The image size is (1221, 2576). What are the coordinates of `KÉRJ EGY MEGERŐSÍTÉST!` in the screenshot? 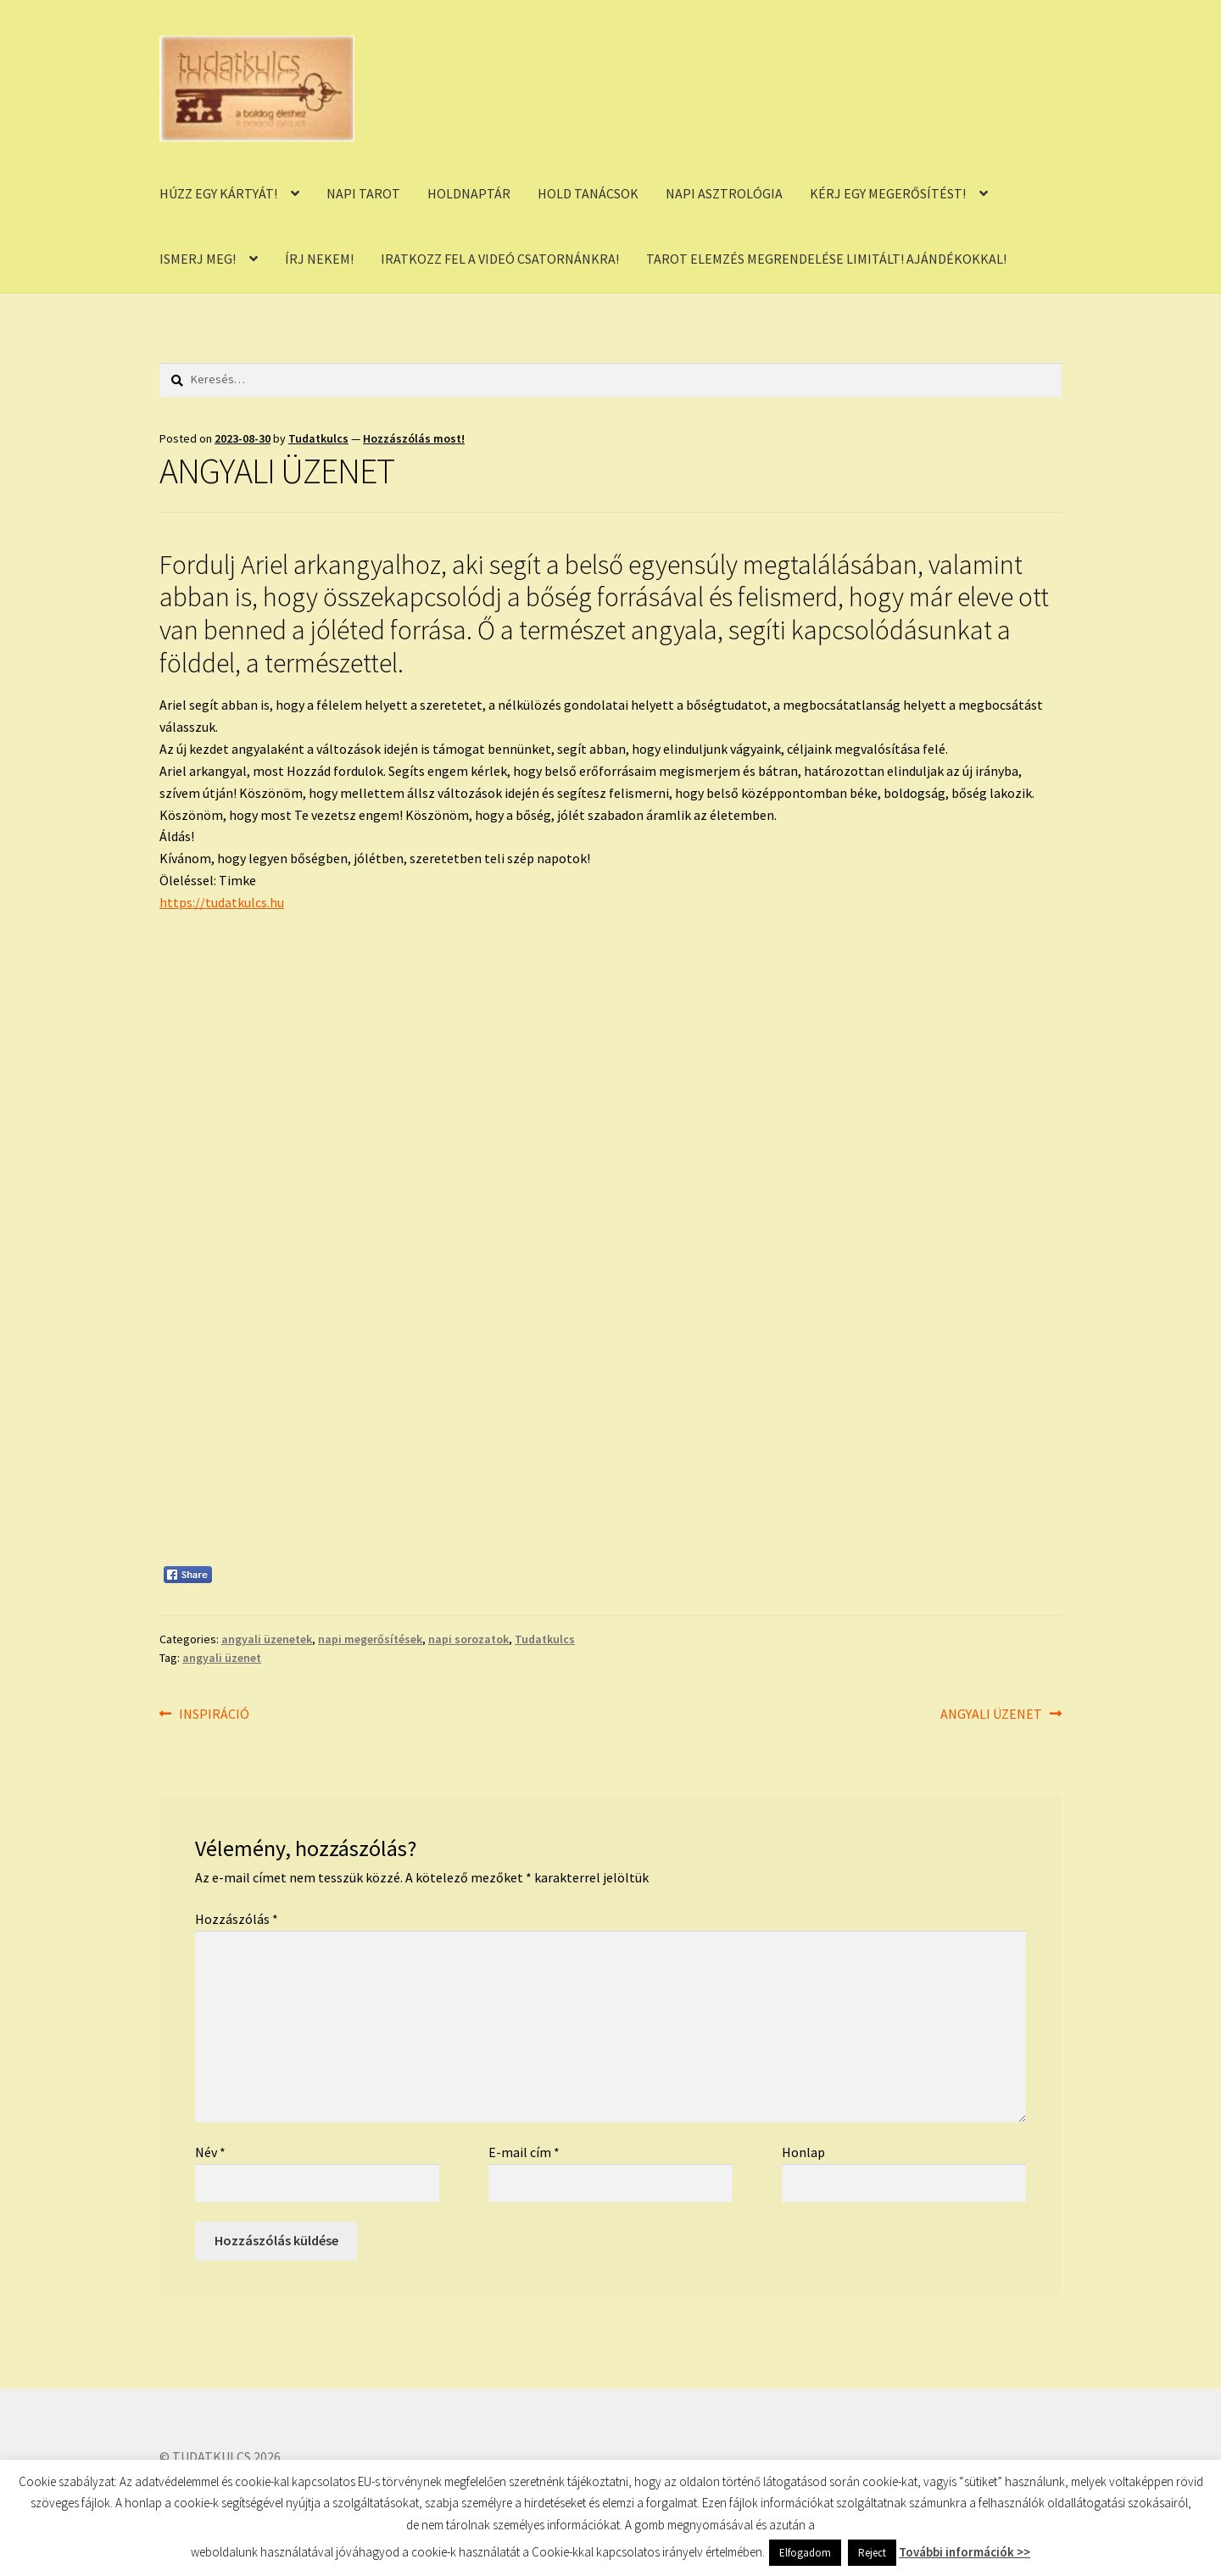 It's located at (888, 193).